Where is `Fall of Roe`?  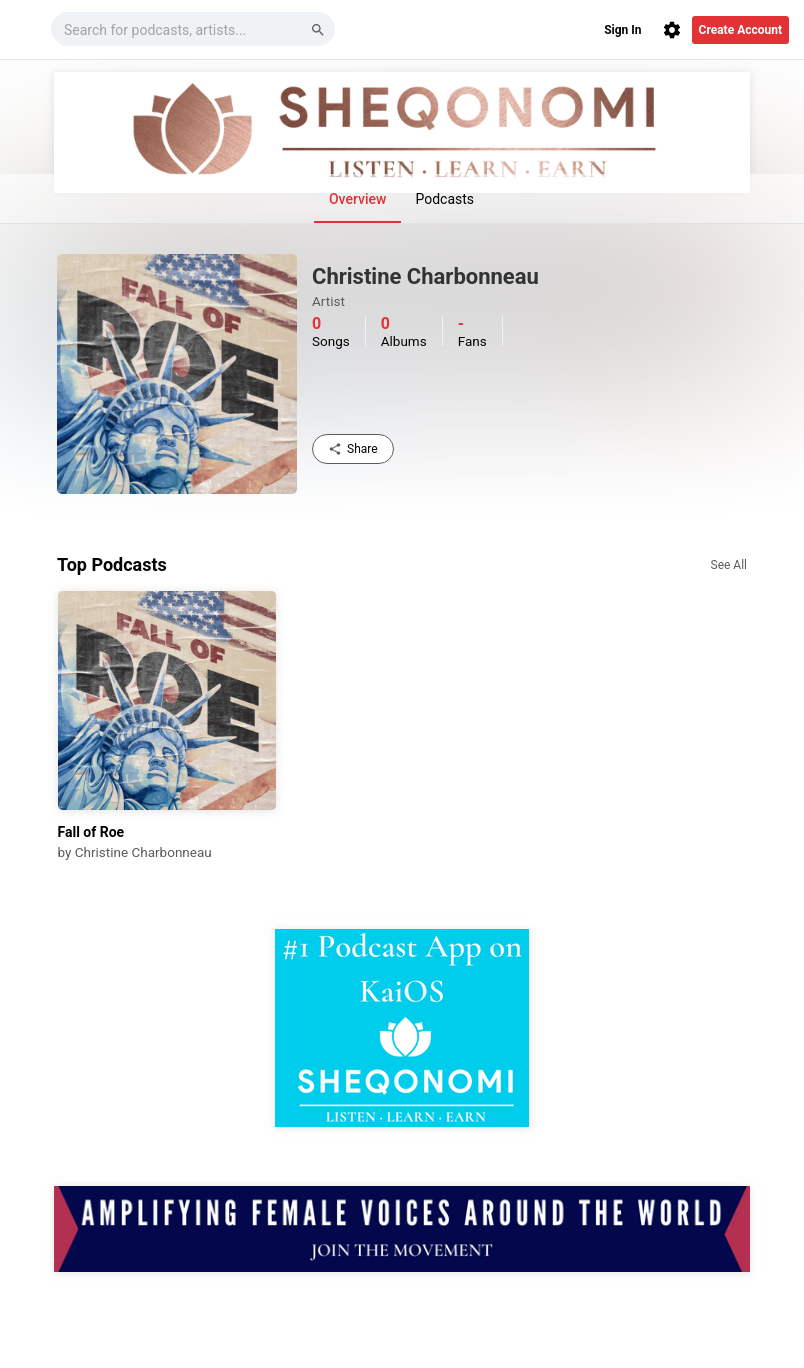 Fall of Roe is located at coordinates (91, 832).